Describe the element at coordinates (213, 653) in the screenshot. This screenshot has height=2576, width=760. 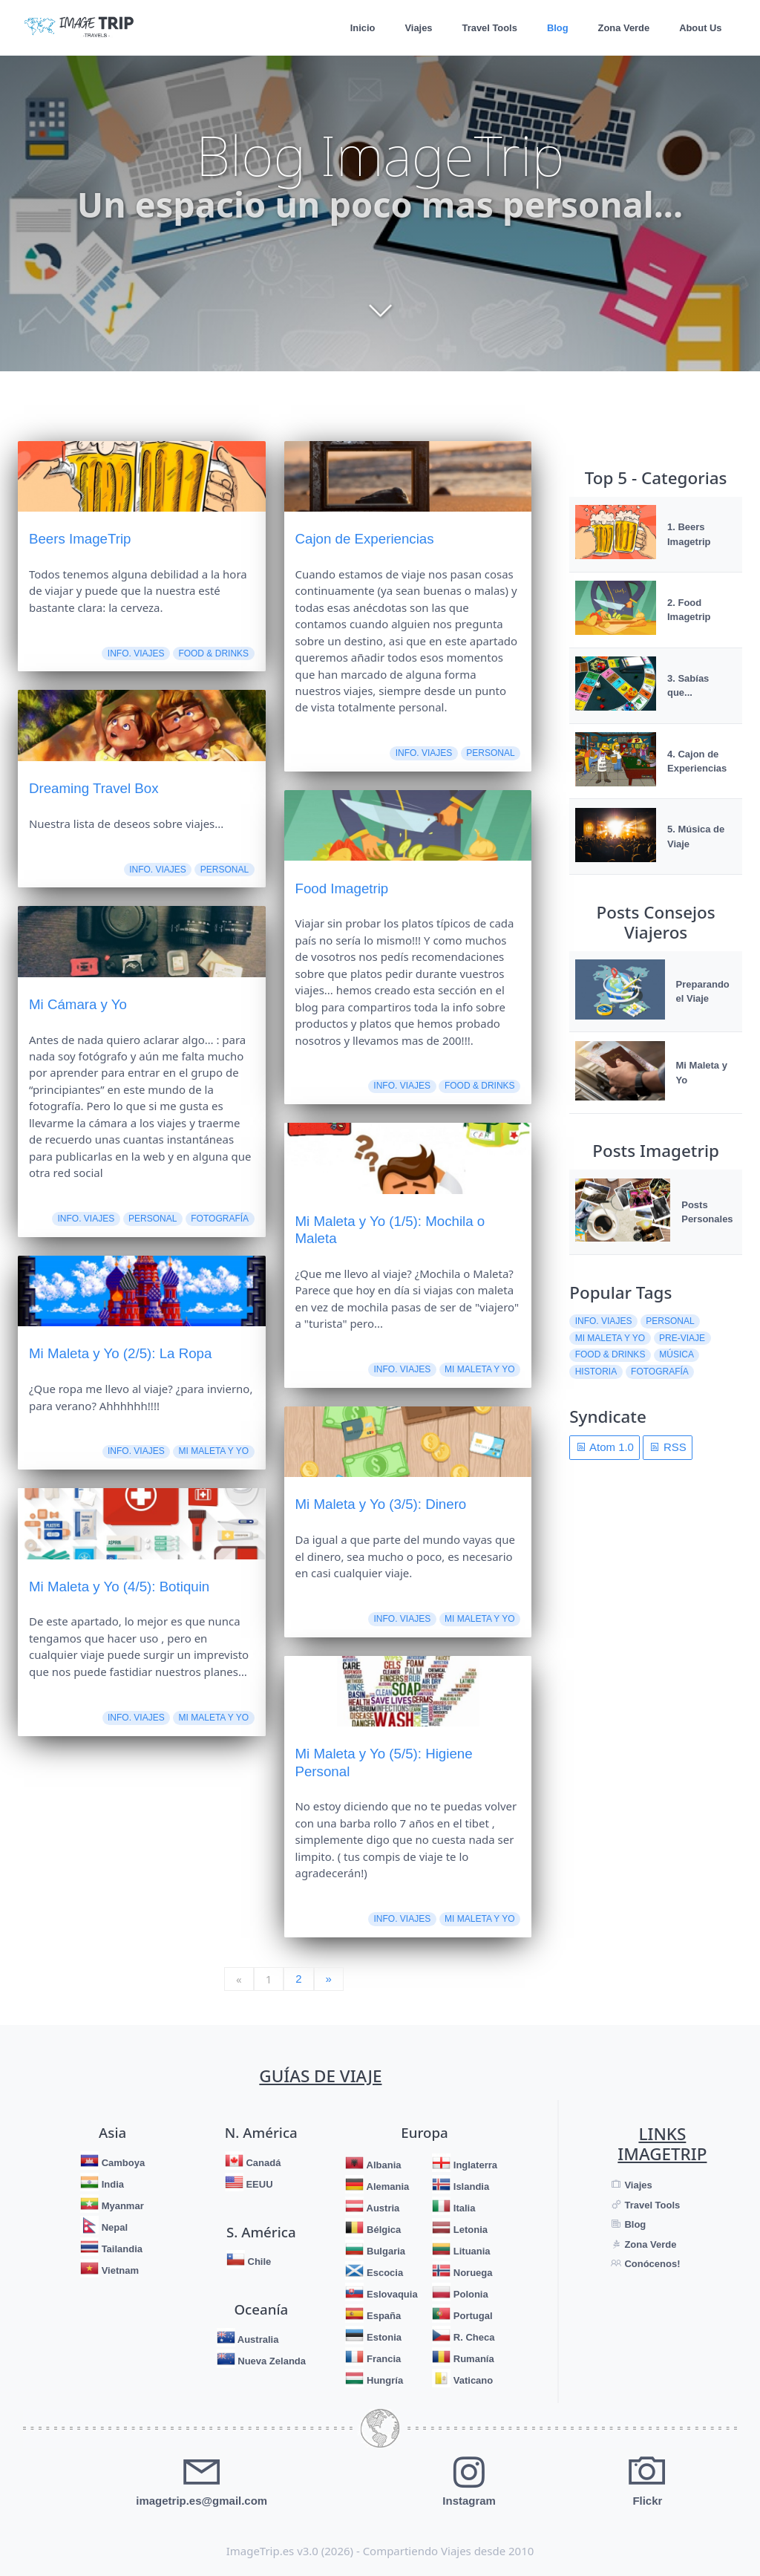
I see `Food & Drinks` at that location.